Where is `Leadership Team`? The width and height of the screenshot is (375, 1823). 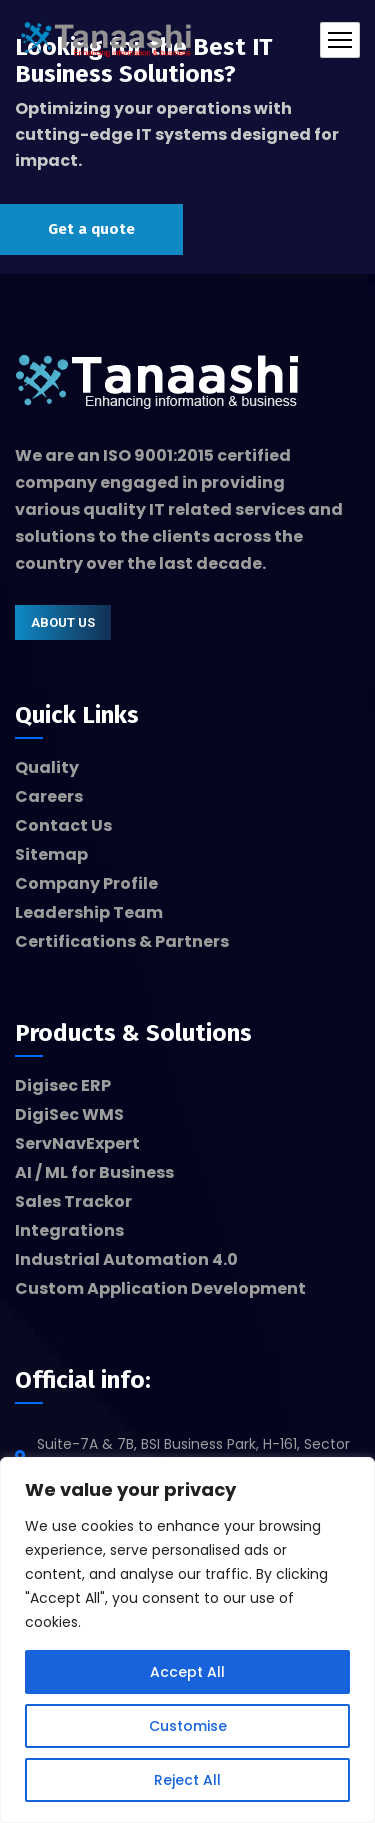 Leadership Team is located at coordinates (89, 912).